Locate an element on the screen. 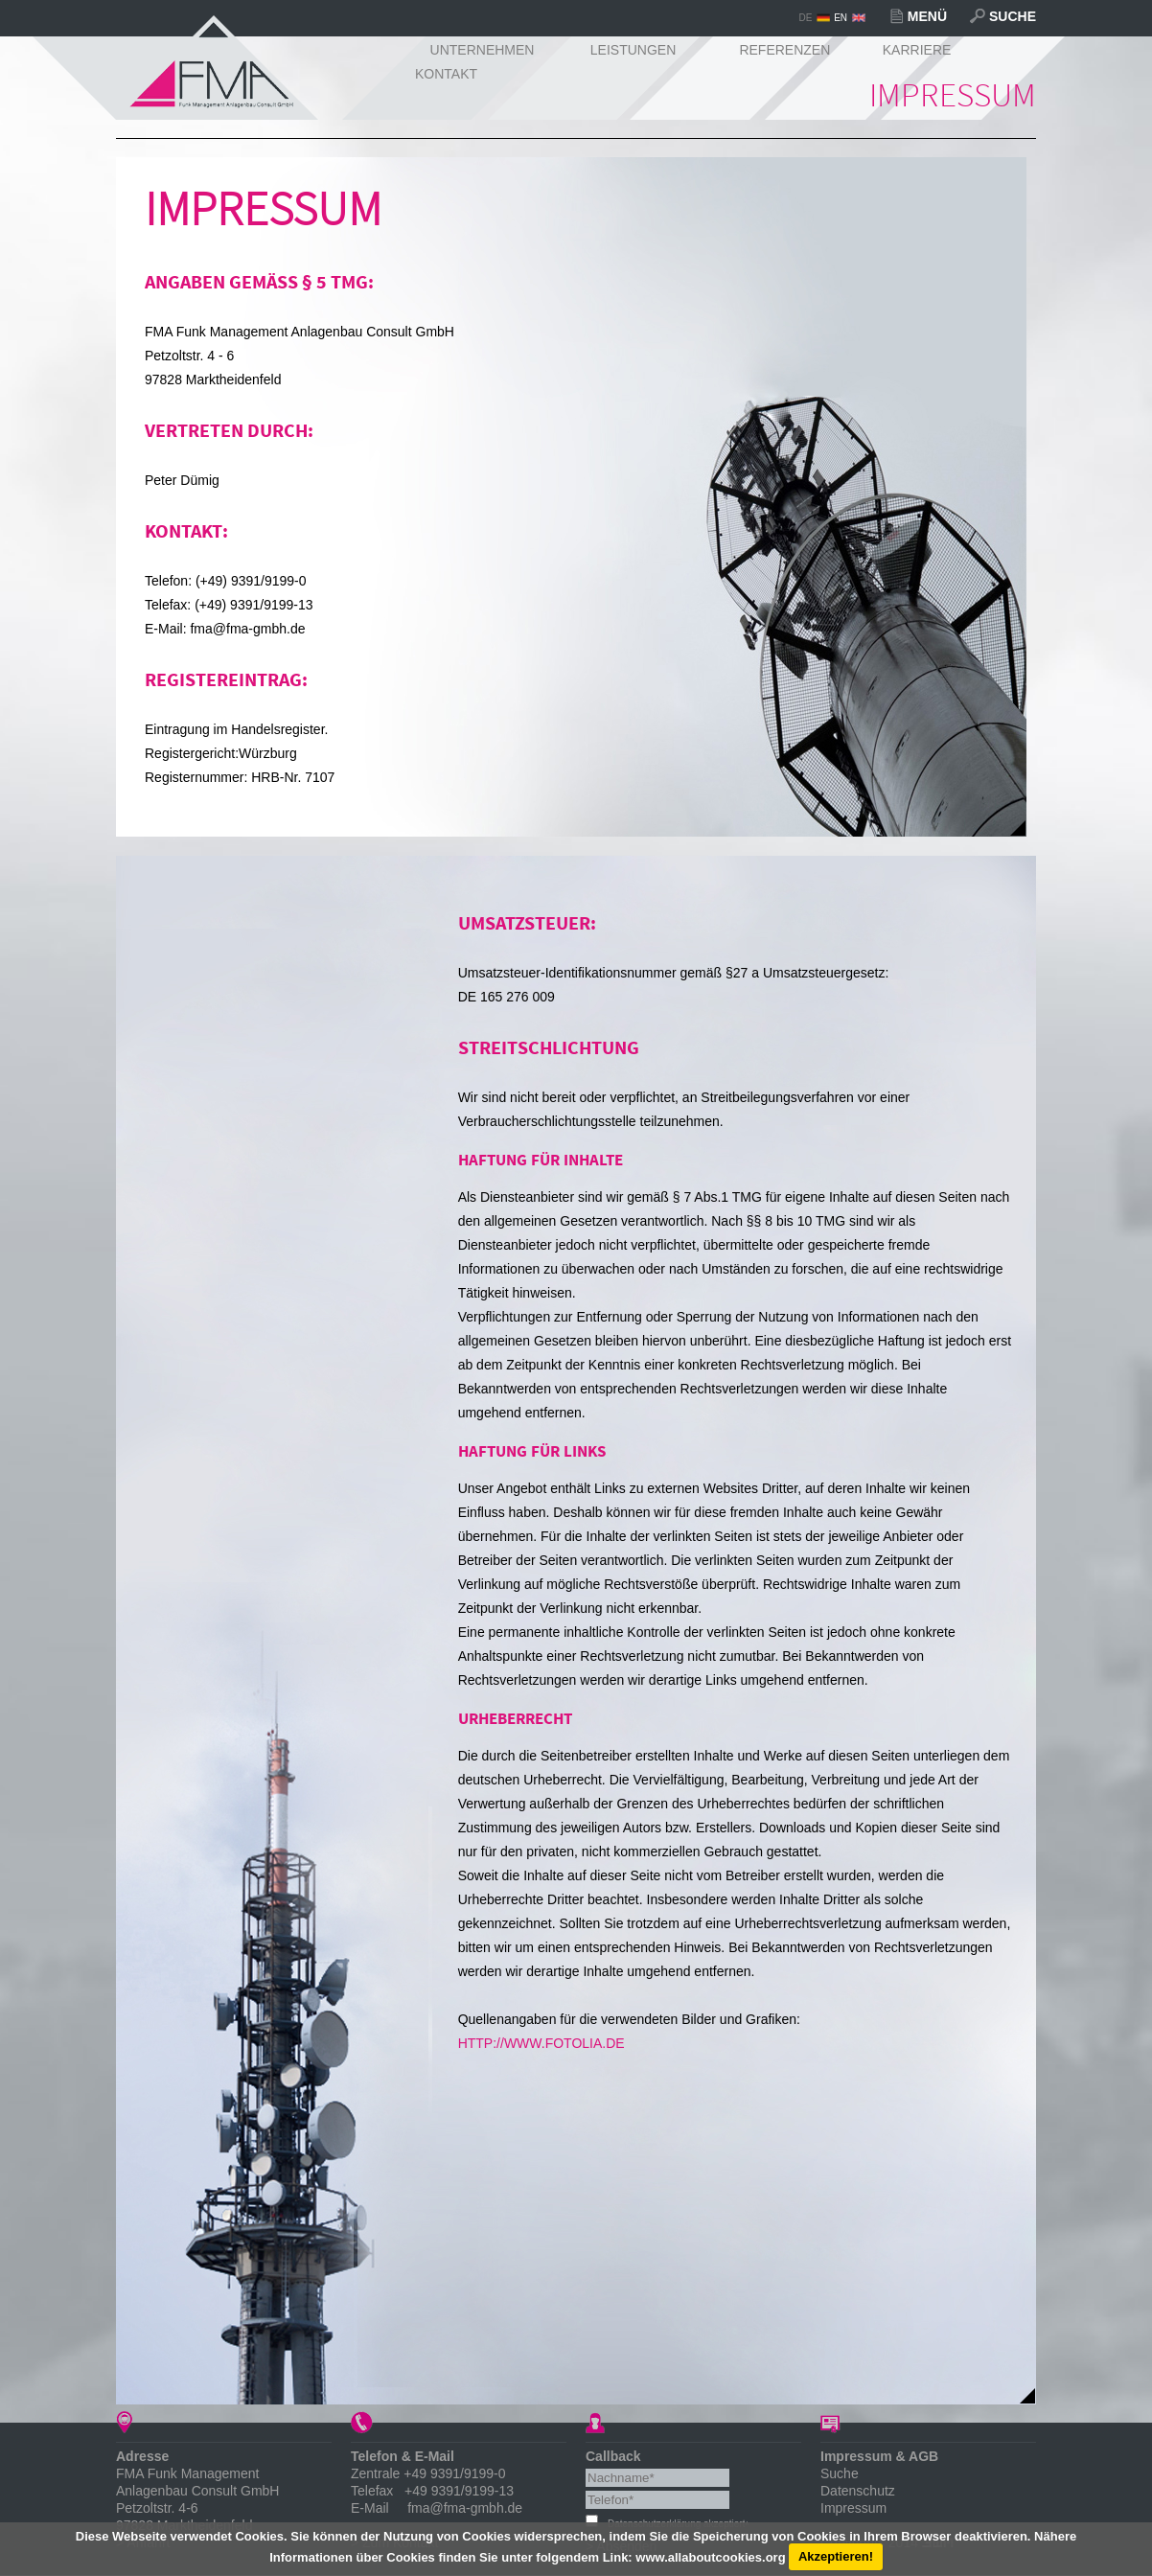 The width and height of the screenshot is (1152, 2576). EN is located at coordinates (840, 17).